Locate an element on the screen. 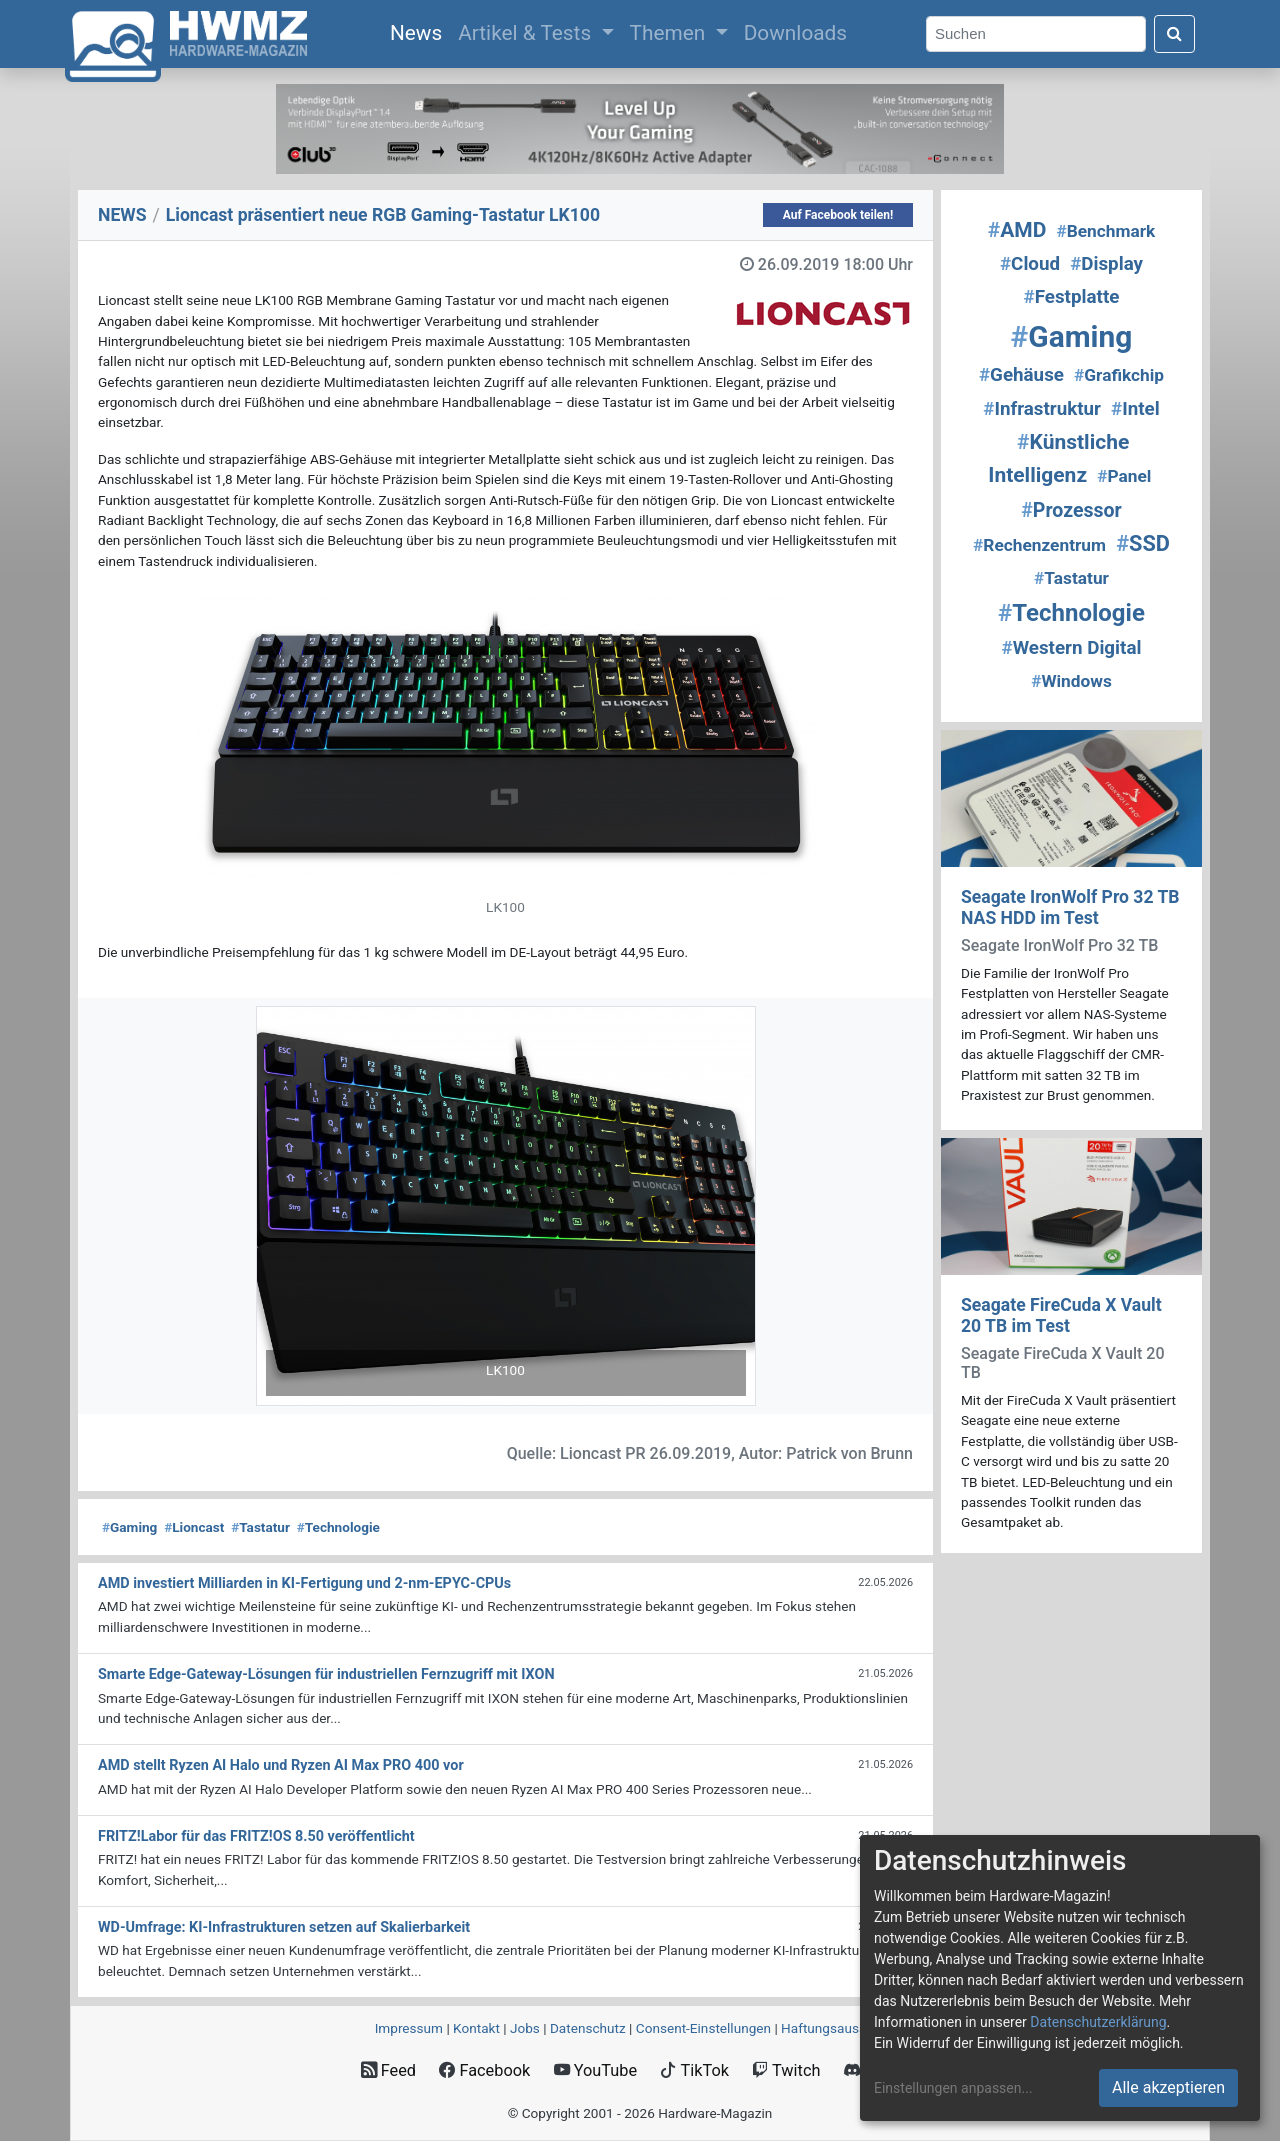 Image resolution: width=1280 pixels, height=2141 pixels. Haftungsausschluss is located at coordinates (843, 2028).